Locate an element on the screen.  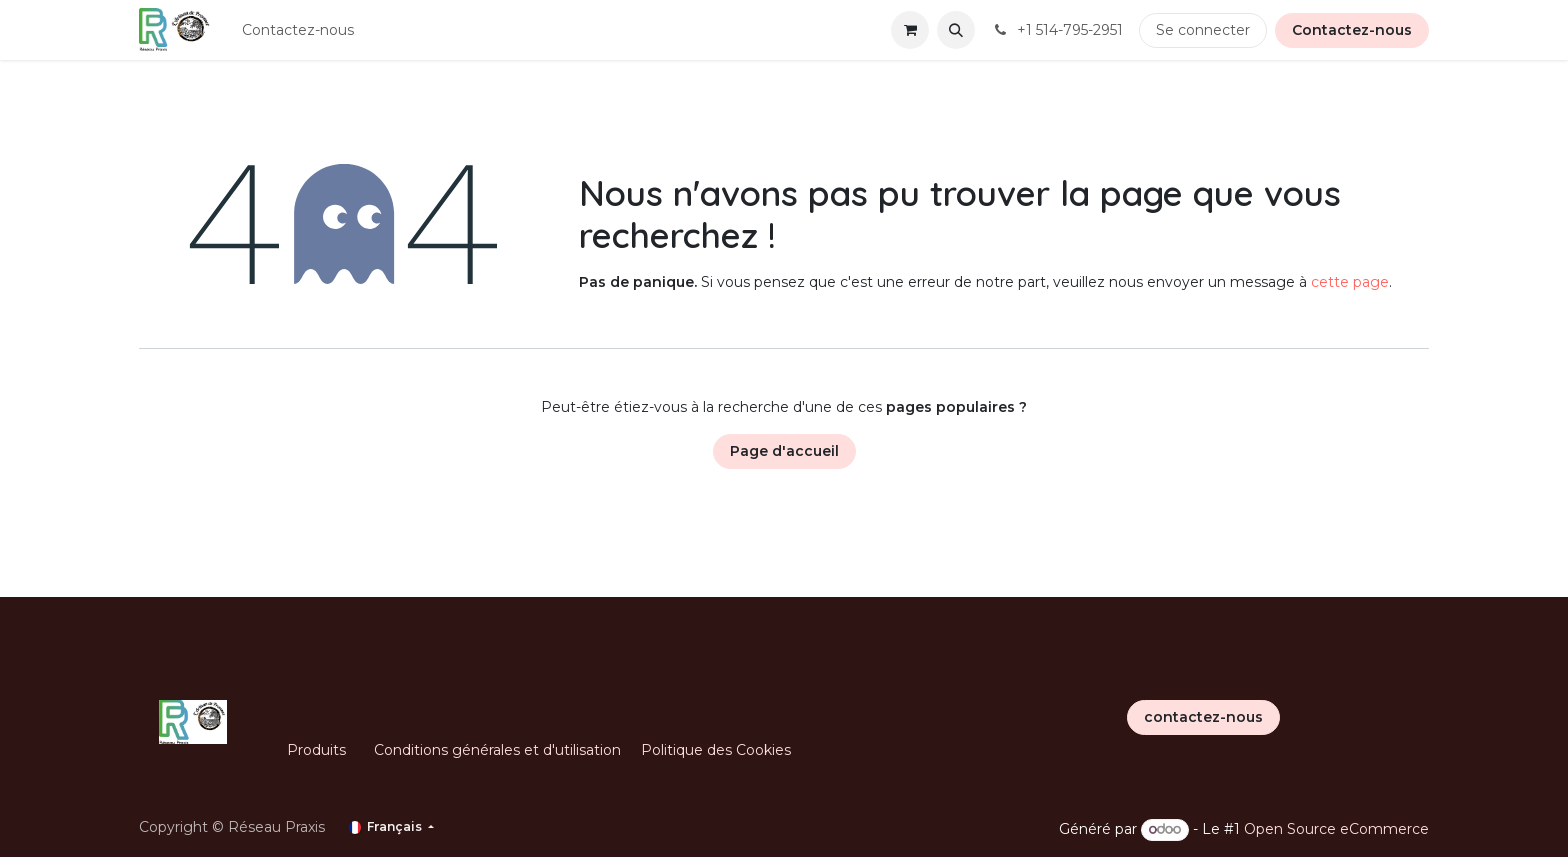
[menuitem] is located at coordinates (298, 30).